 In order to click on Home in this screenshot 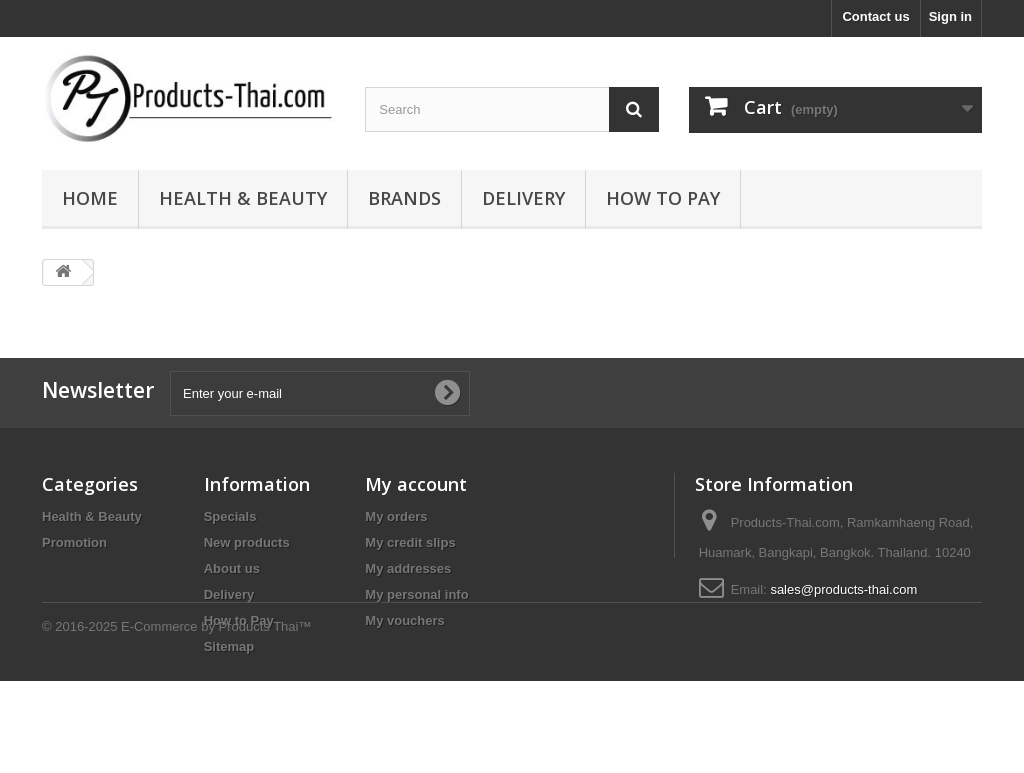, I will do `click(90, 198)`.